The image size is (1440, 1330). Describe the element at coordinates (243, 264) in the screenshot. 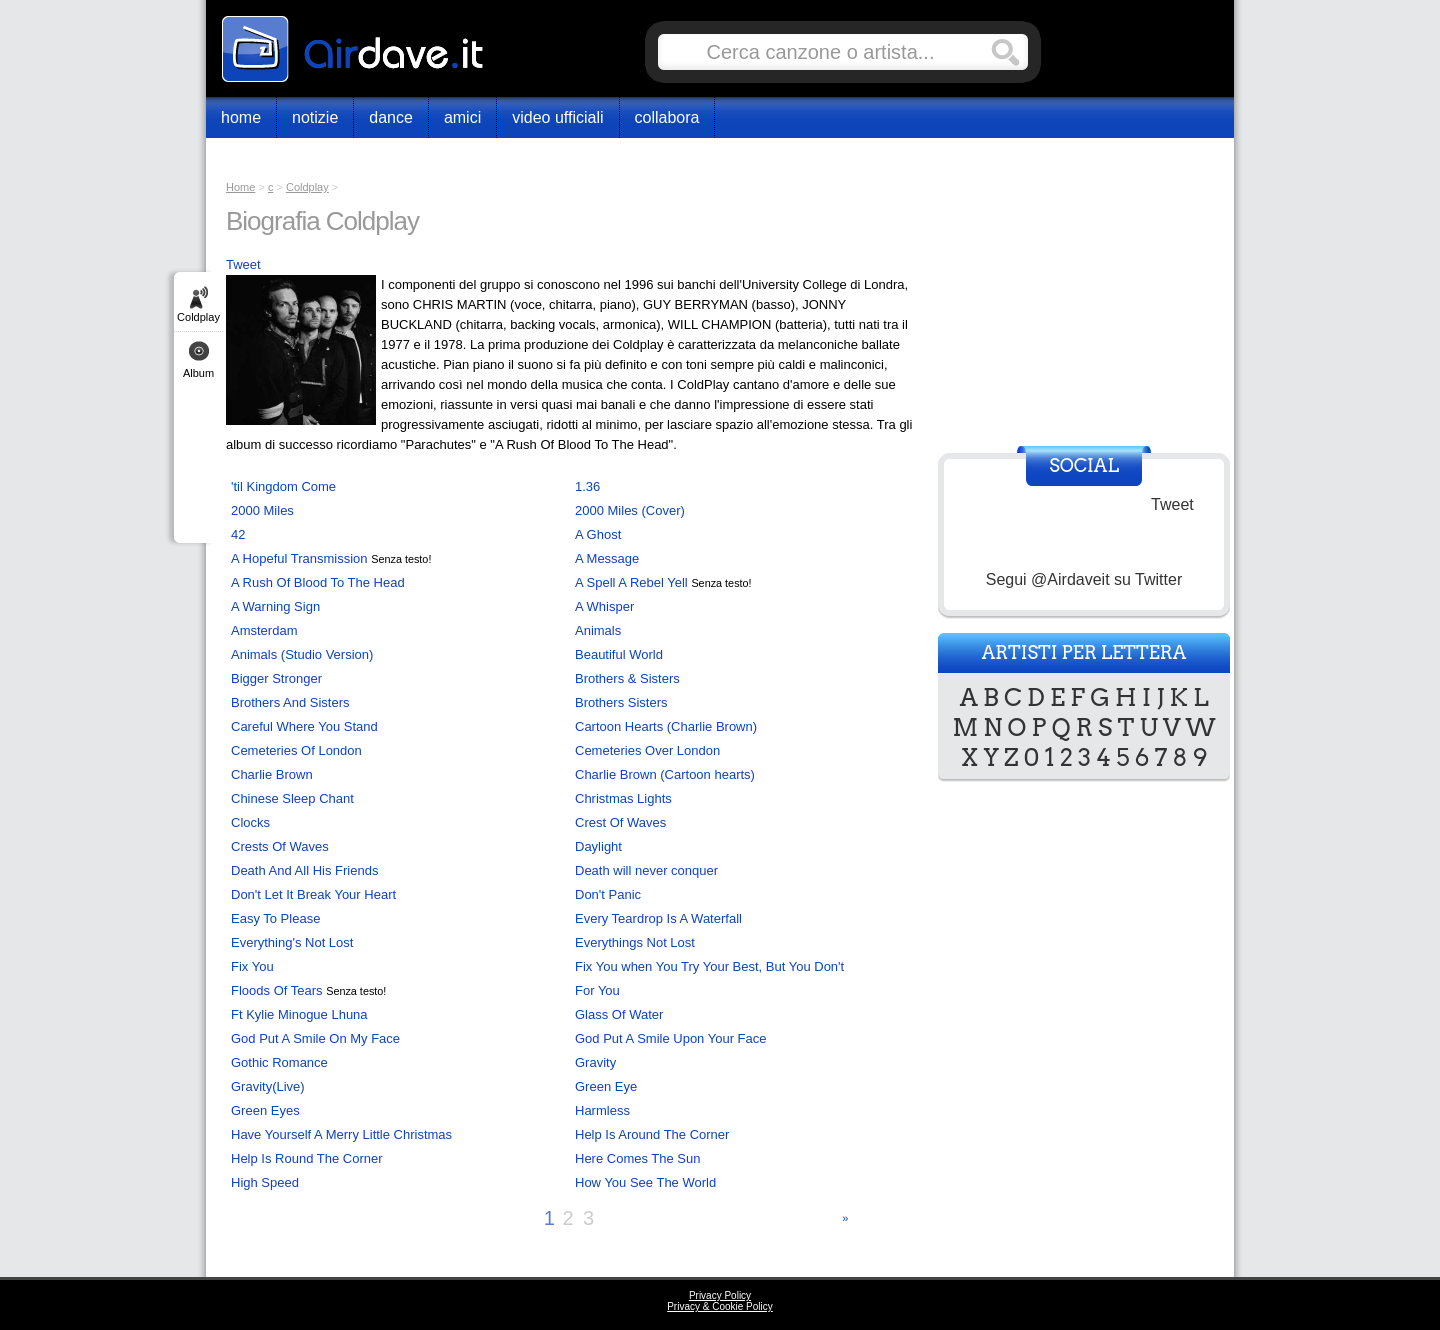

I see `Tweet` at that location.